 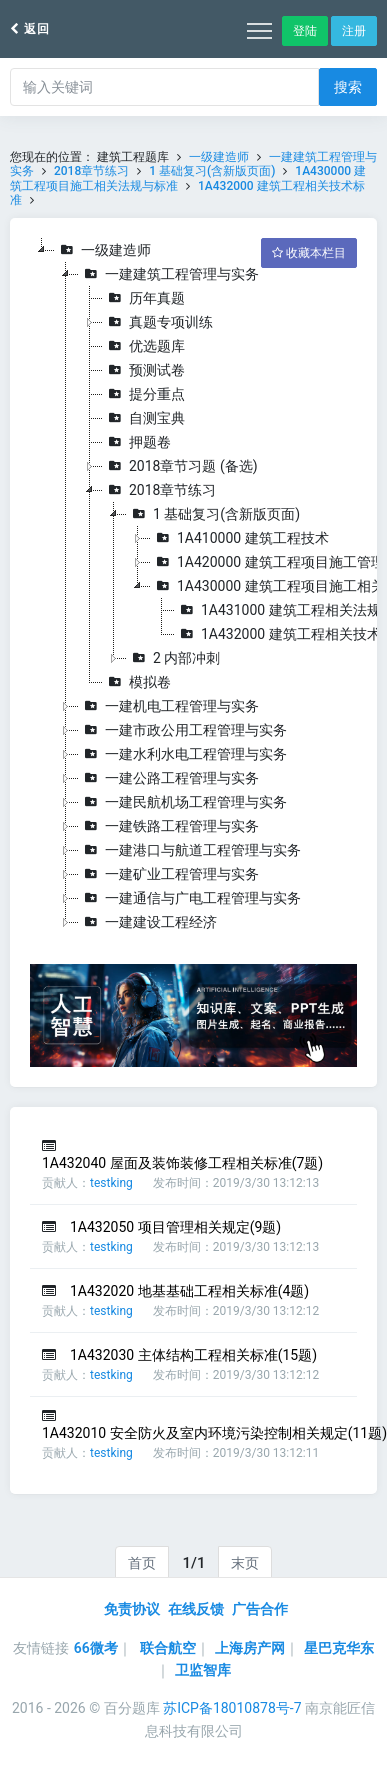 What do you see at coordinates (137, 682) in the screenshot?
I see `模拟卷` at bounding box center [137, 682].